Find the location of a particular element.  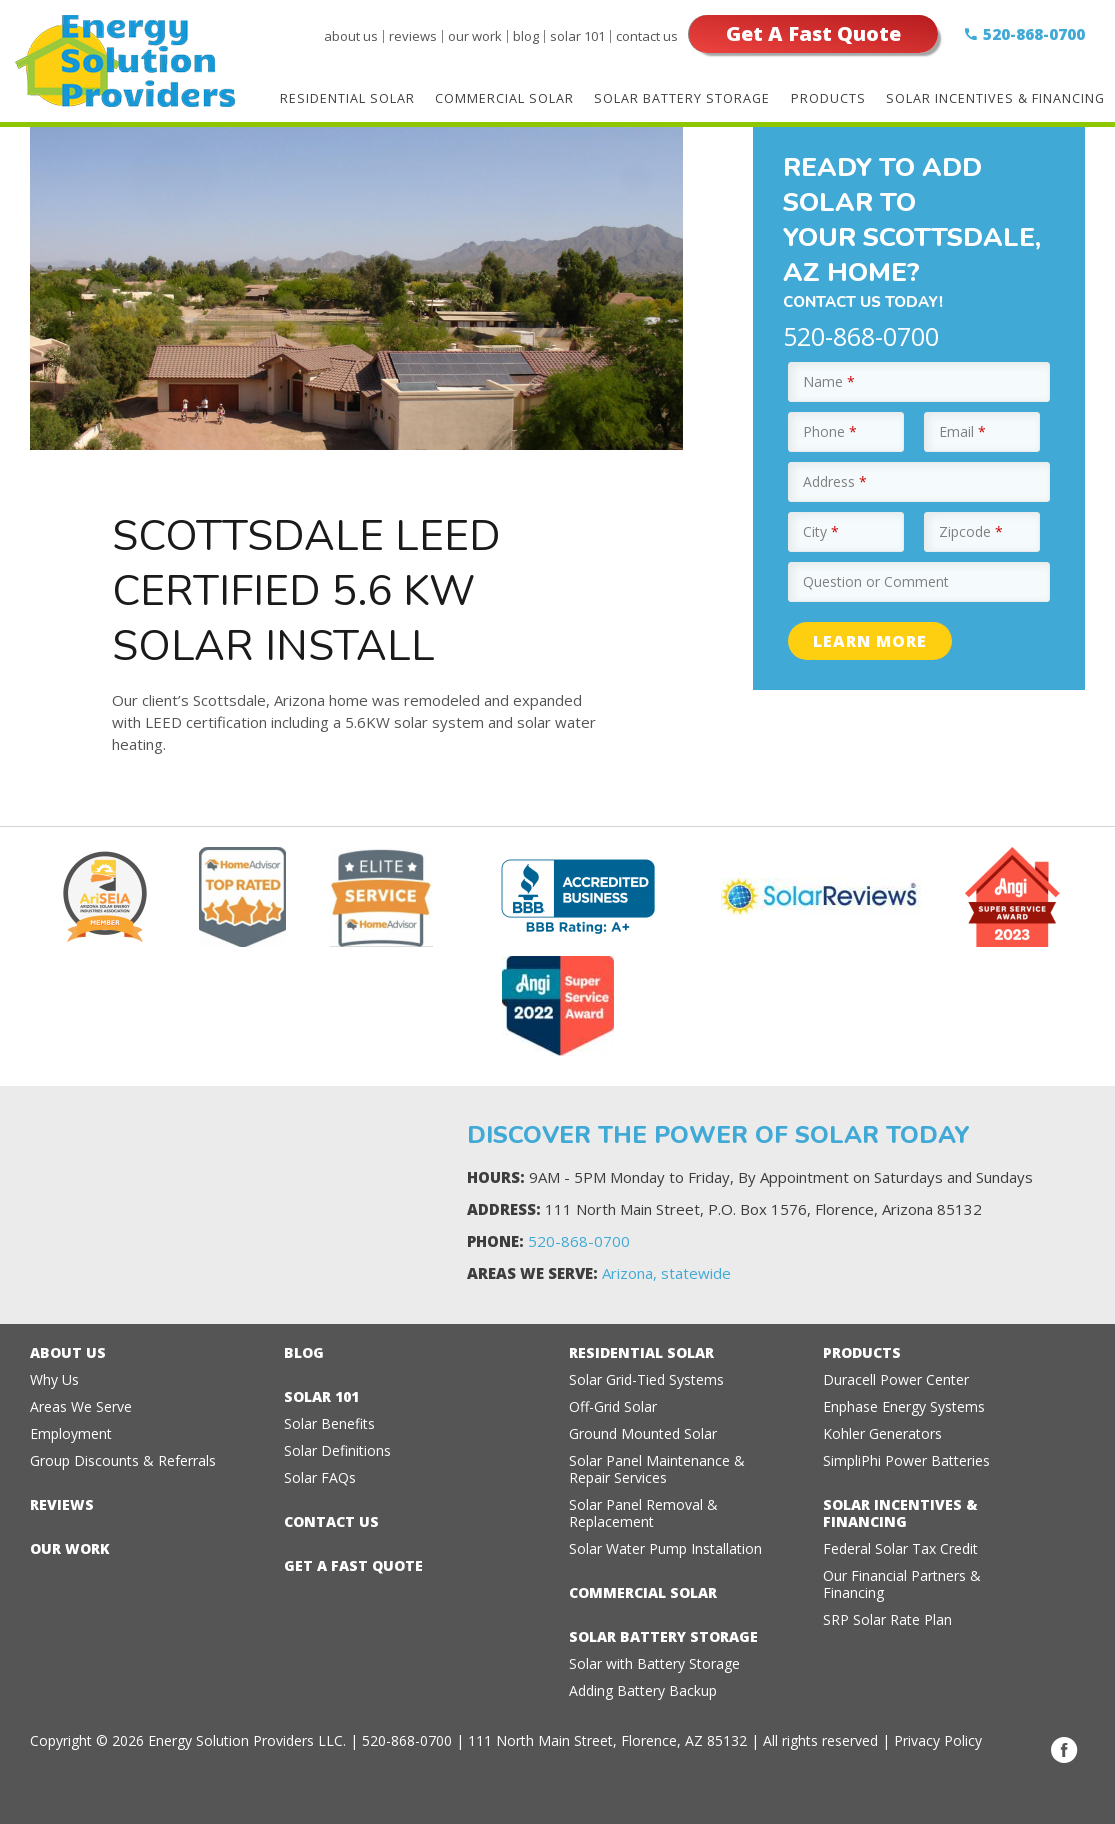

Phone is located at coordinates (830, 431).